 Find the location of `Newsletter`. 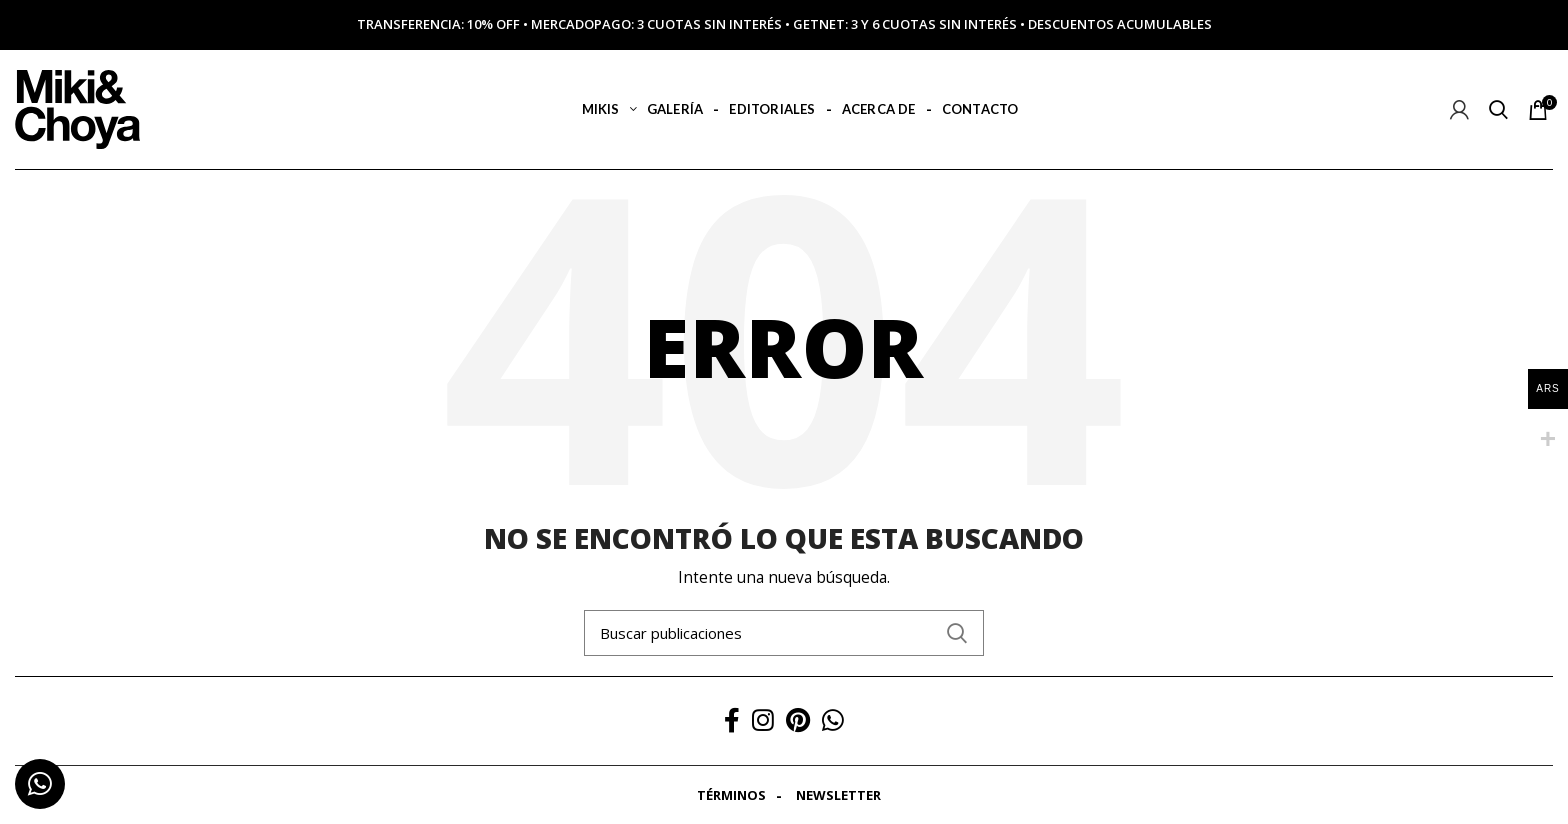

Newsletter is located at coordinates (838, 795).